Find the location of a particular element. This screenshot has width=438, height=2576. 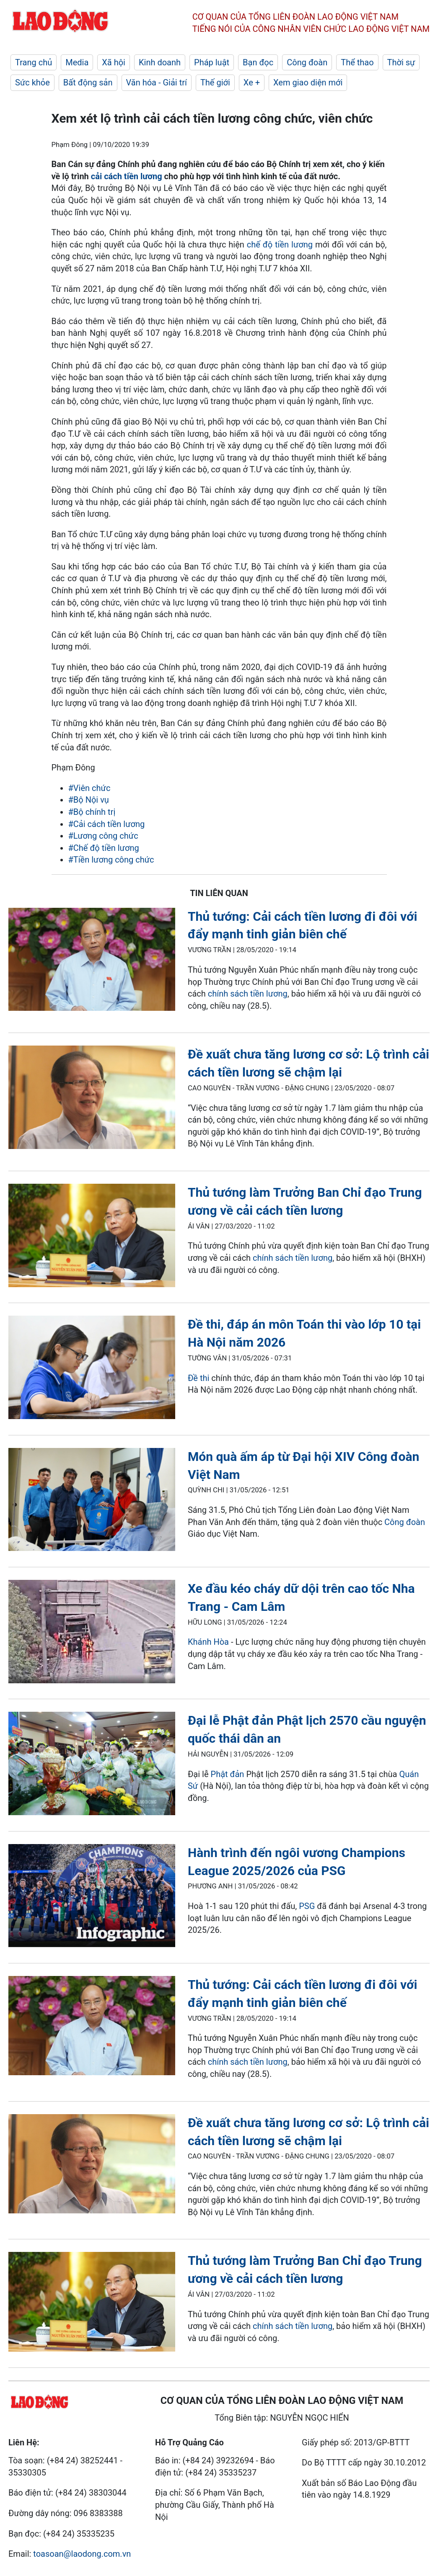

Xe + is located at coordinates (252, 82).